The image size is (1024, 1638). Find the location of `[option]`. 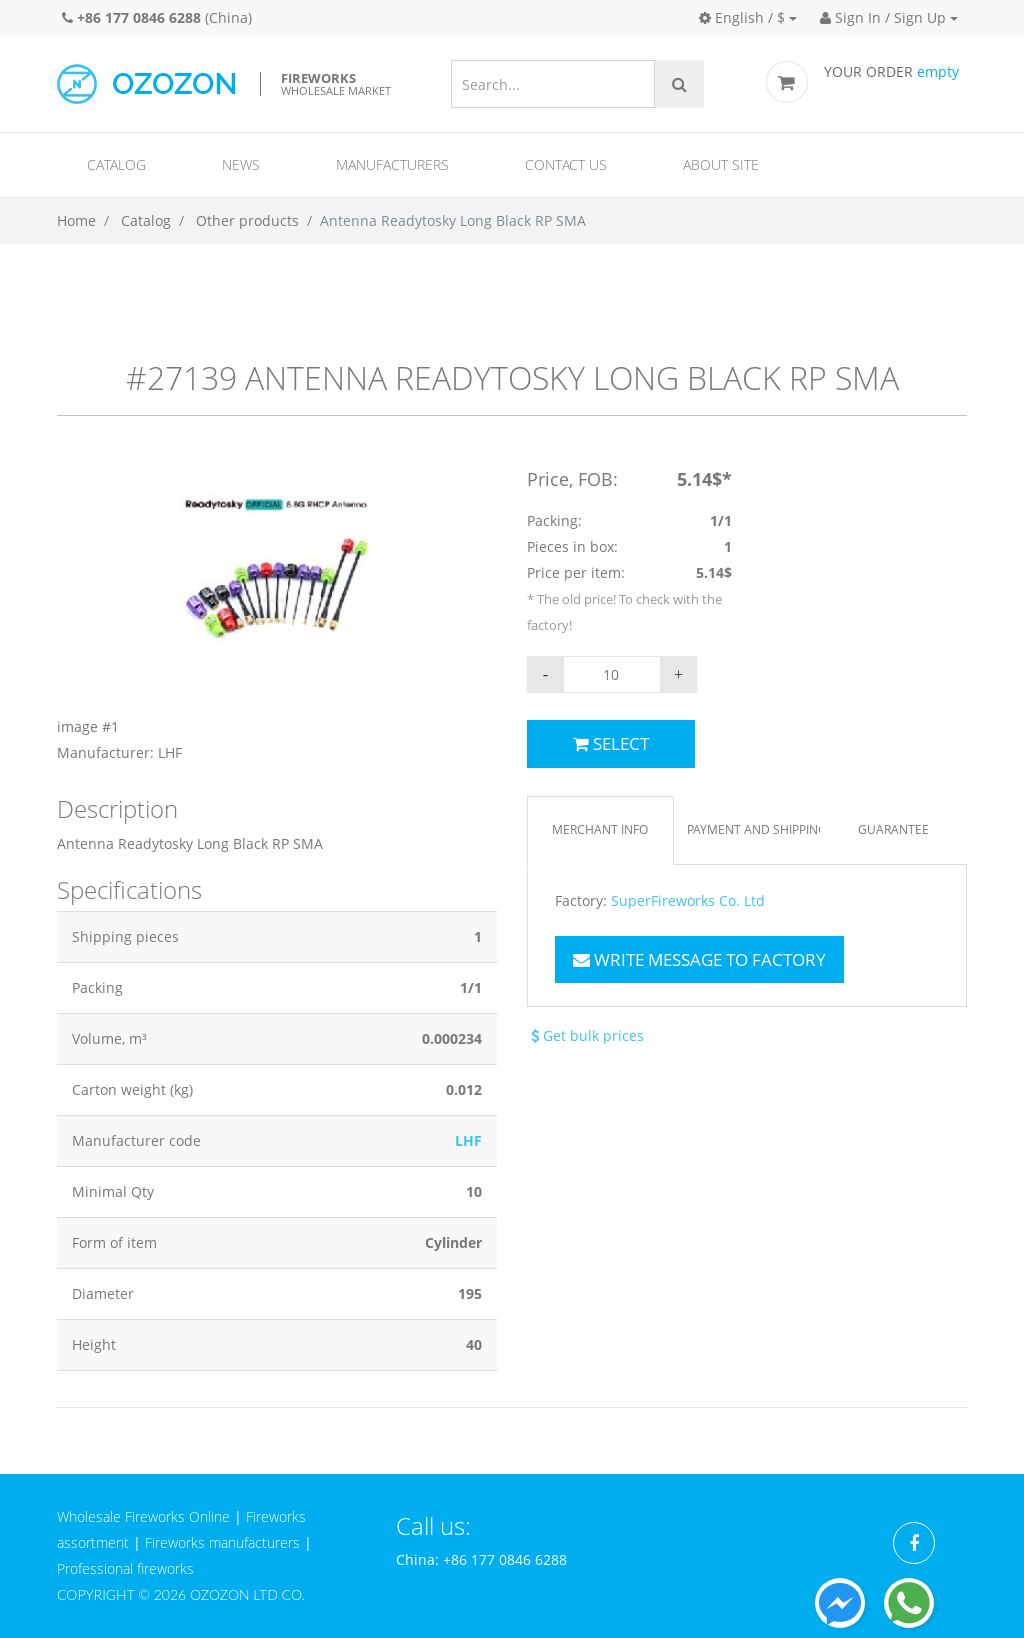

[option] is located at coordinates (277, 616).